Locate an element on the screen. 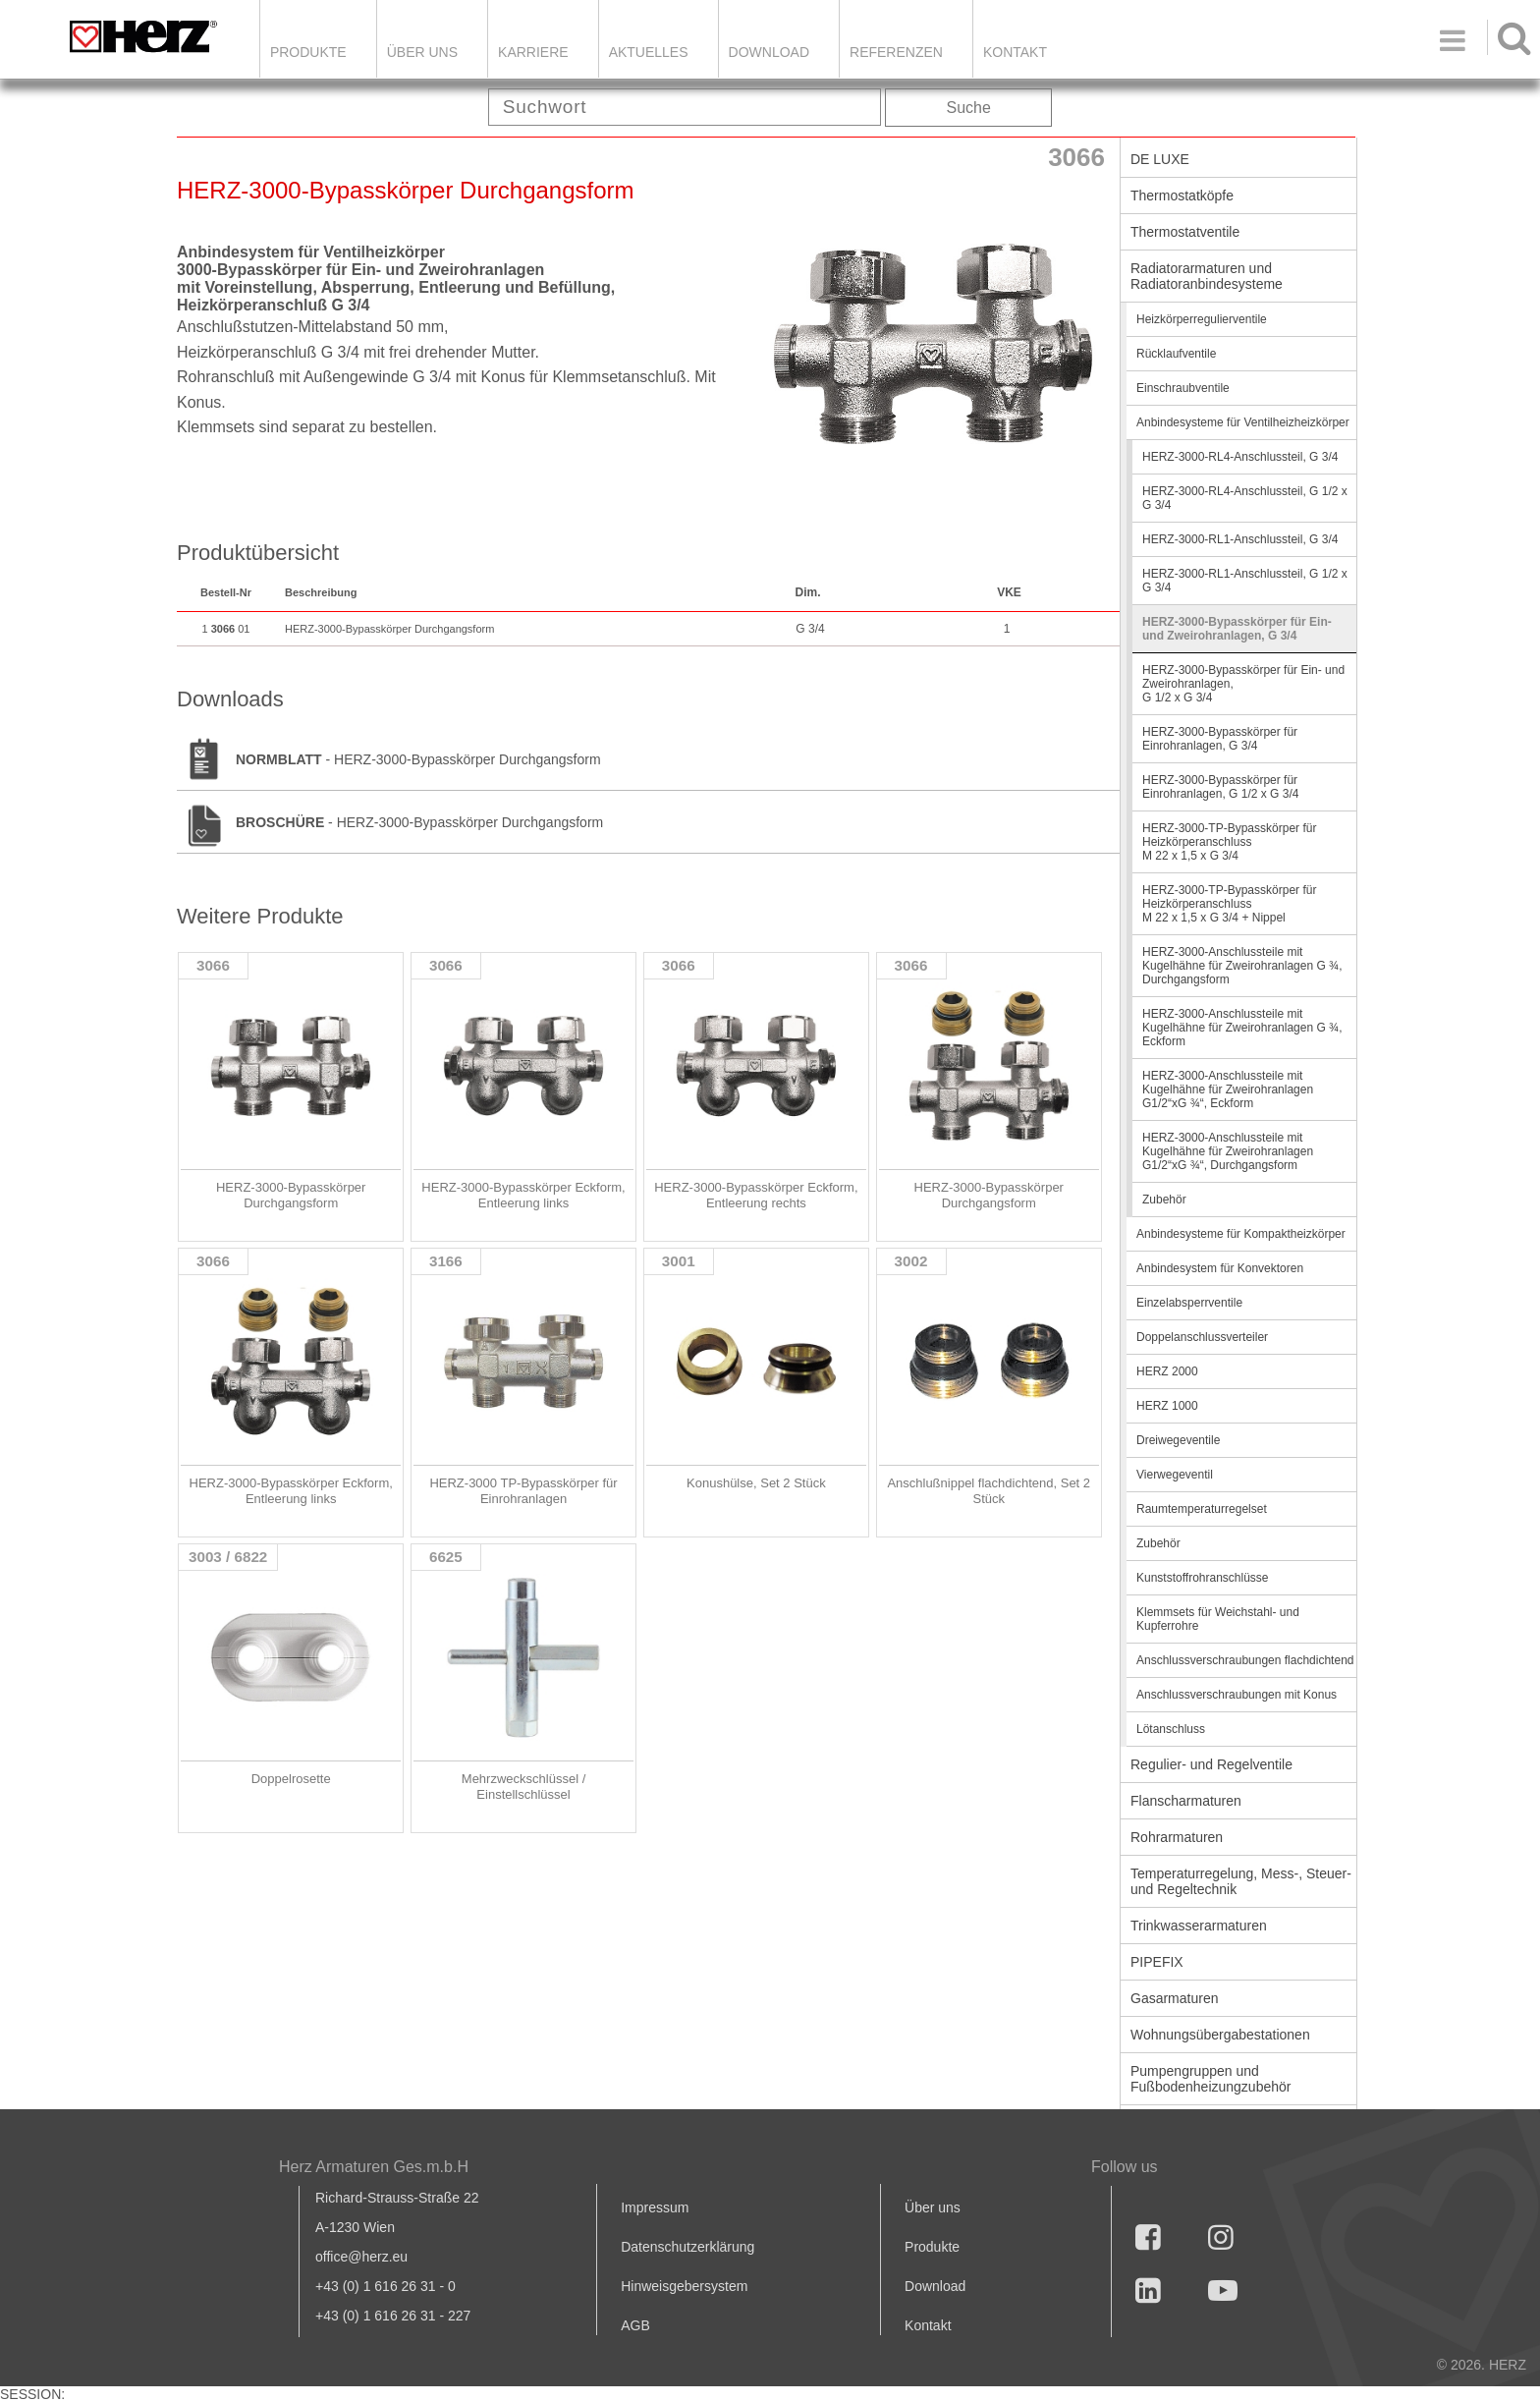  Über uns is located at coordinates (933, 2207).